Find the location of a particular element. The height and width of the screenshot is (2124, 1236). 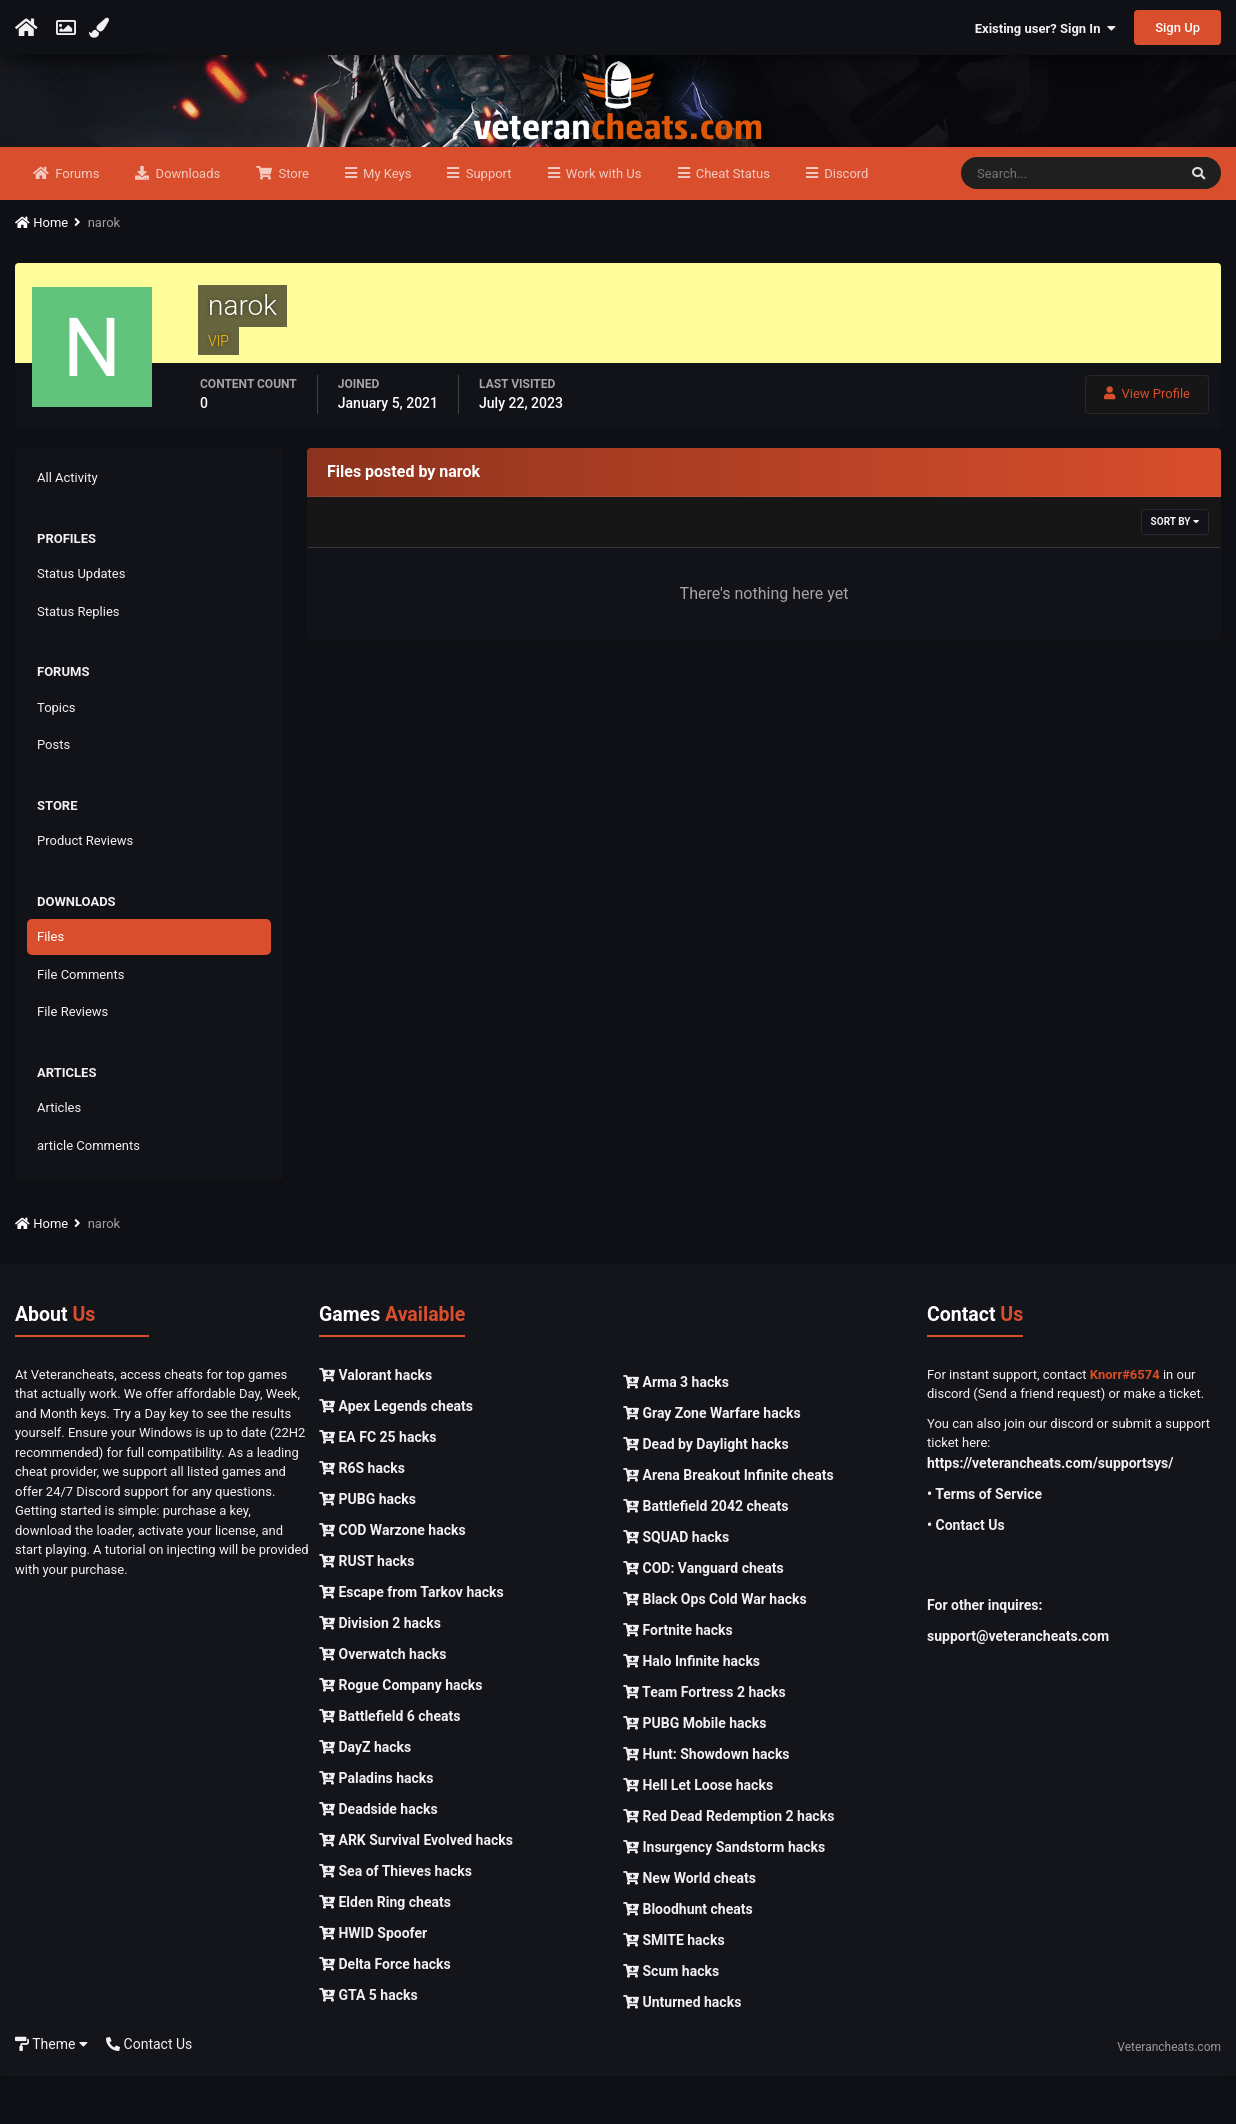

article Comments is located at coordinates (88, 1193).